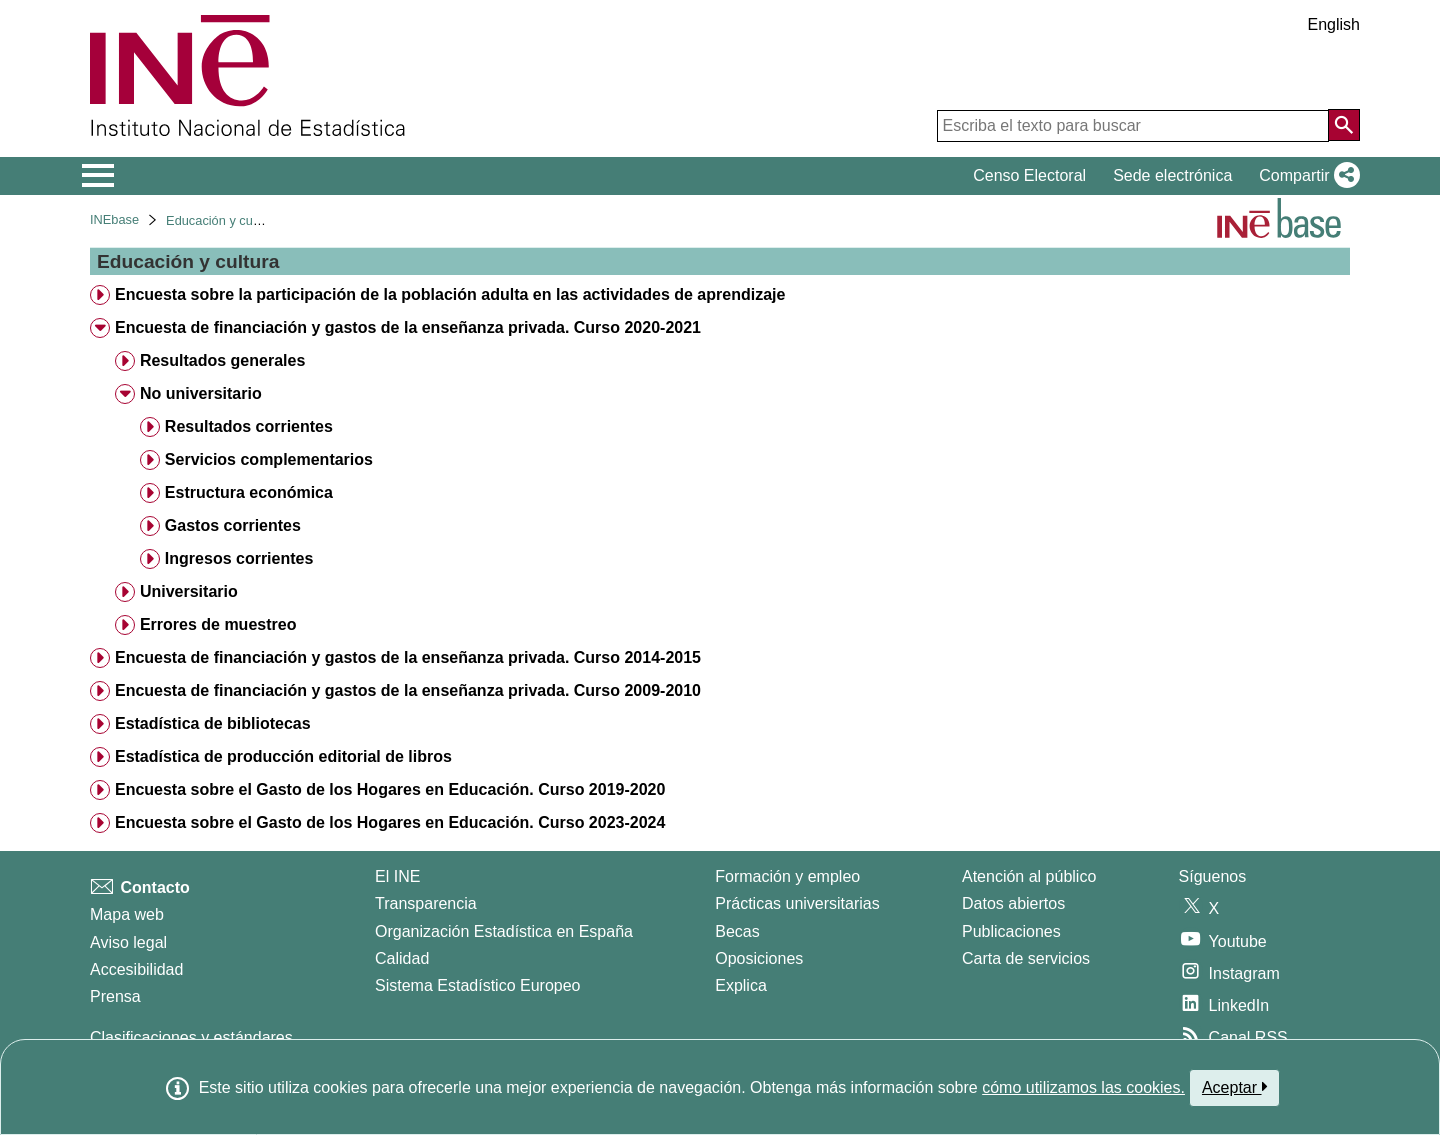 Image resolution: width=1440 pixels, height=1135 pixels. I want to click on Educación y cultura, so click(222, 220).